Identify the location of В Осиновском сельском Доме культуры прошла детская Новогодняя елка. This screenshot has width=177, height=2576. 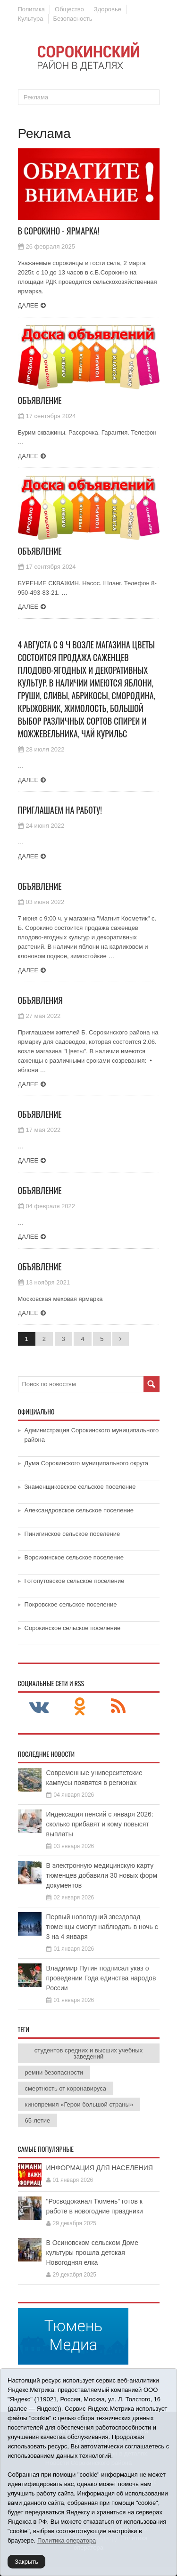
(92, 2252).